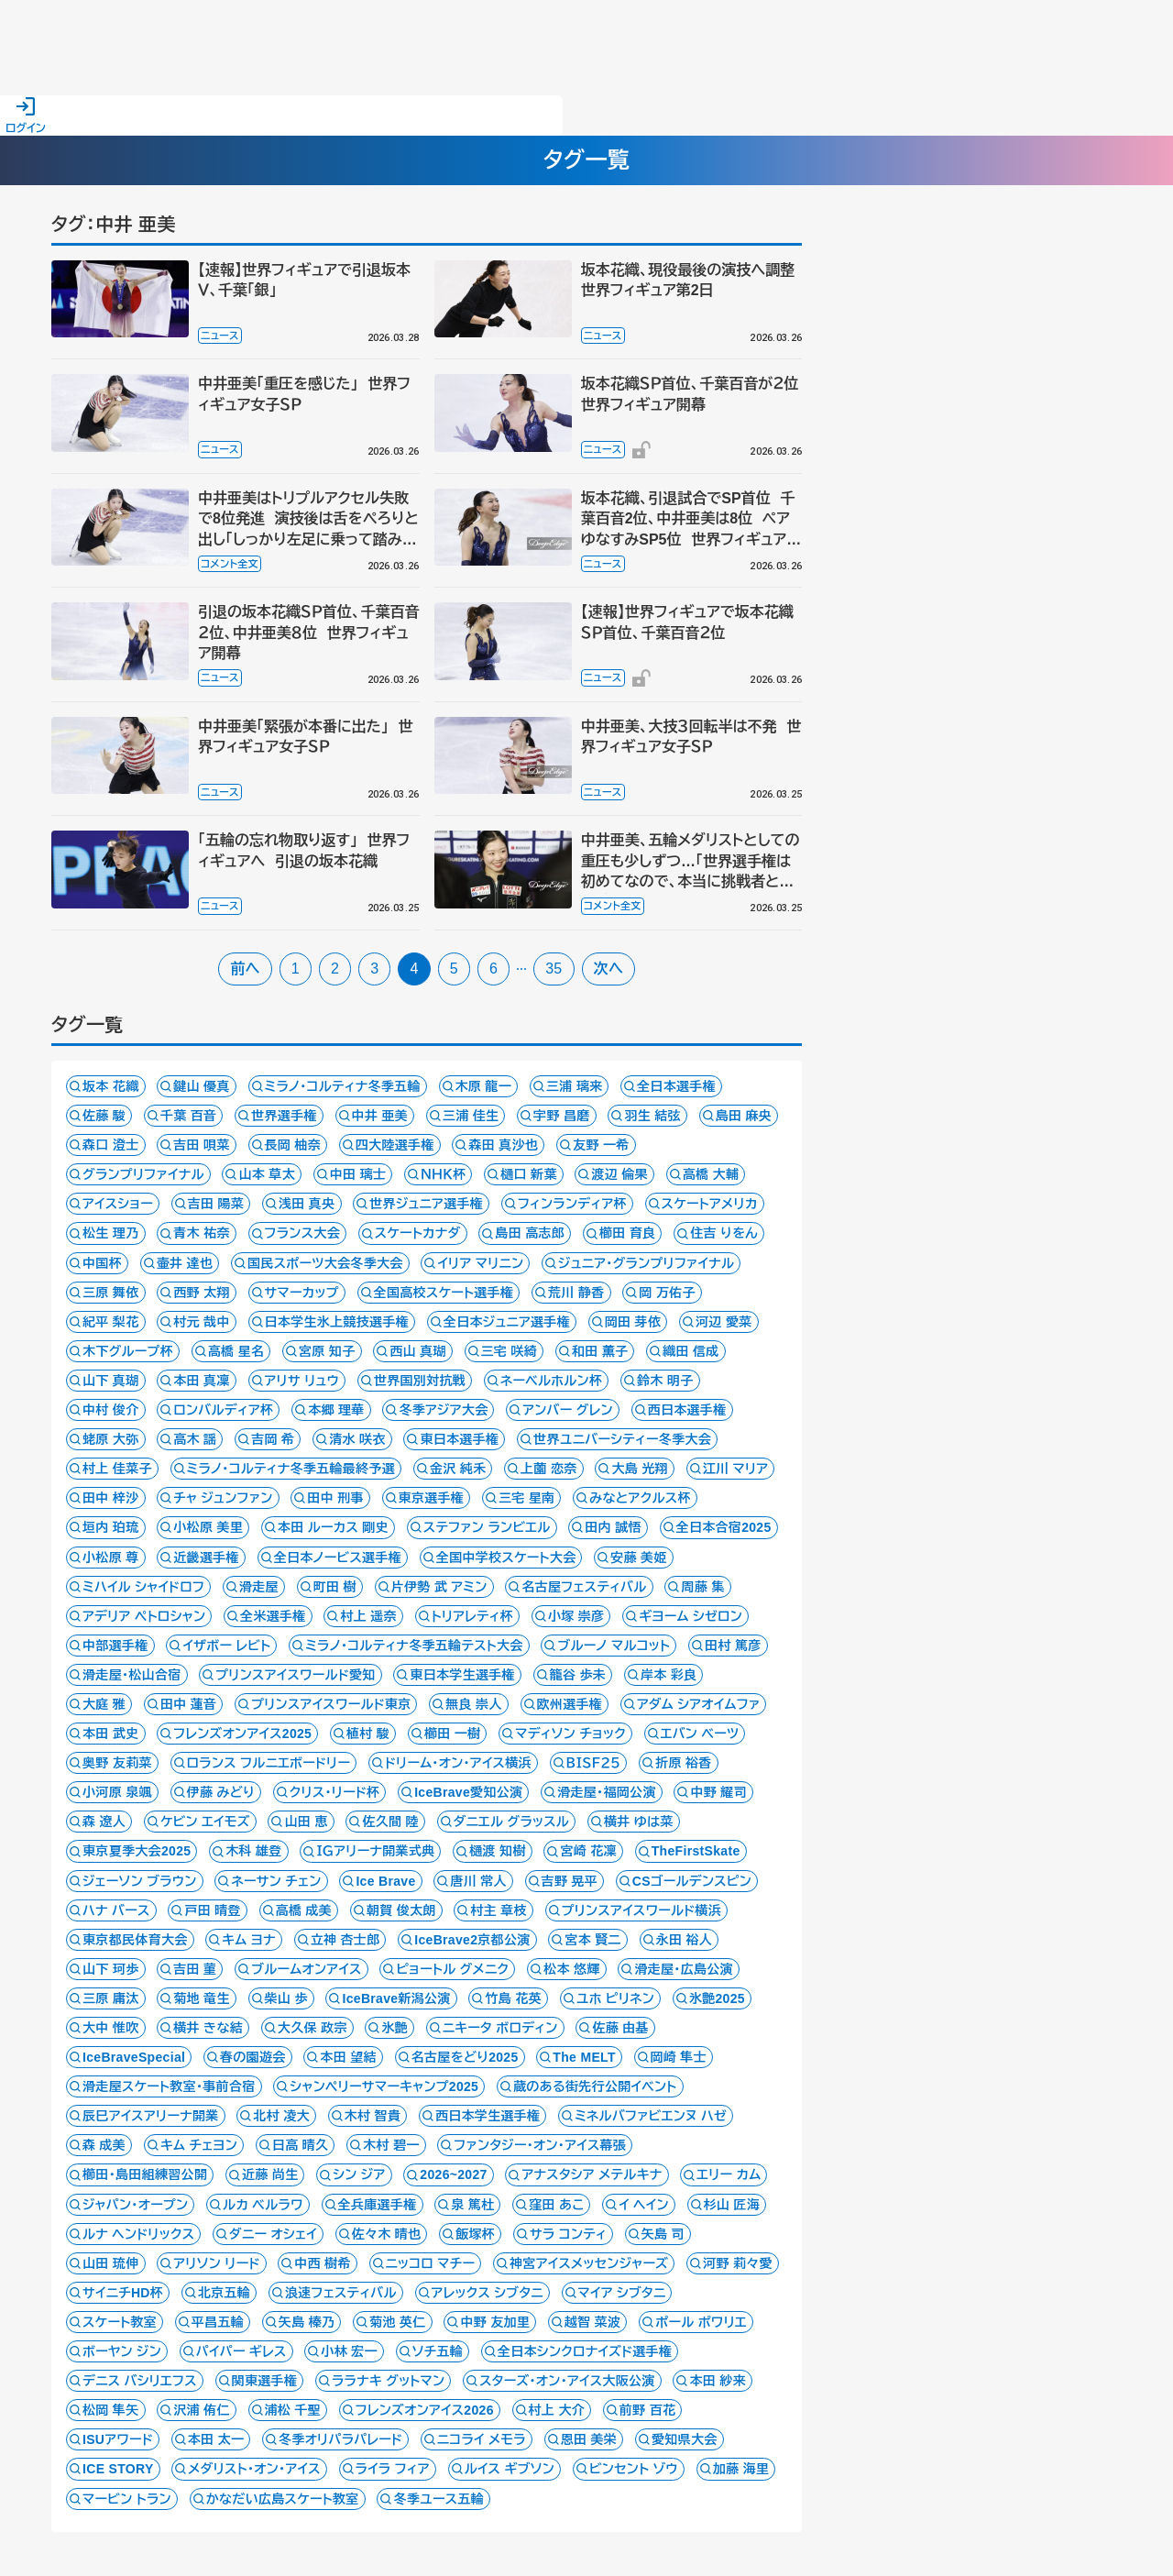  What do you see at coordinates (458, 1763) in the screenshot?
I see `ドリーム・オン・アイス横浜` at bounding box center [458, 1763].